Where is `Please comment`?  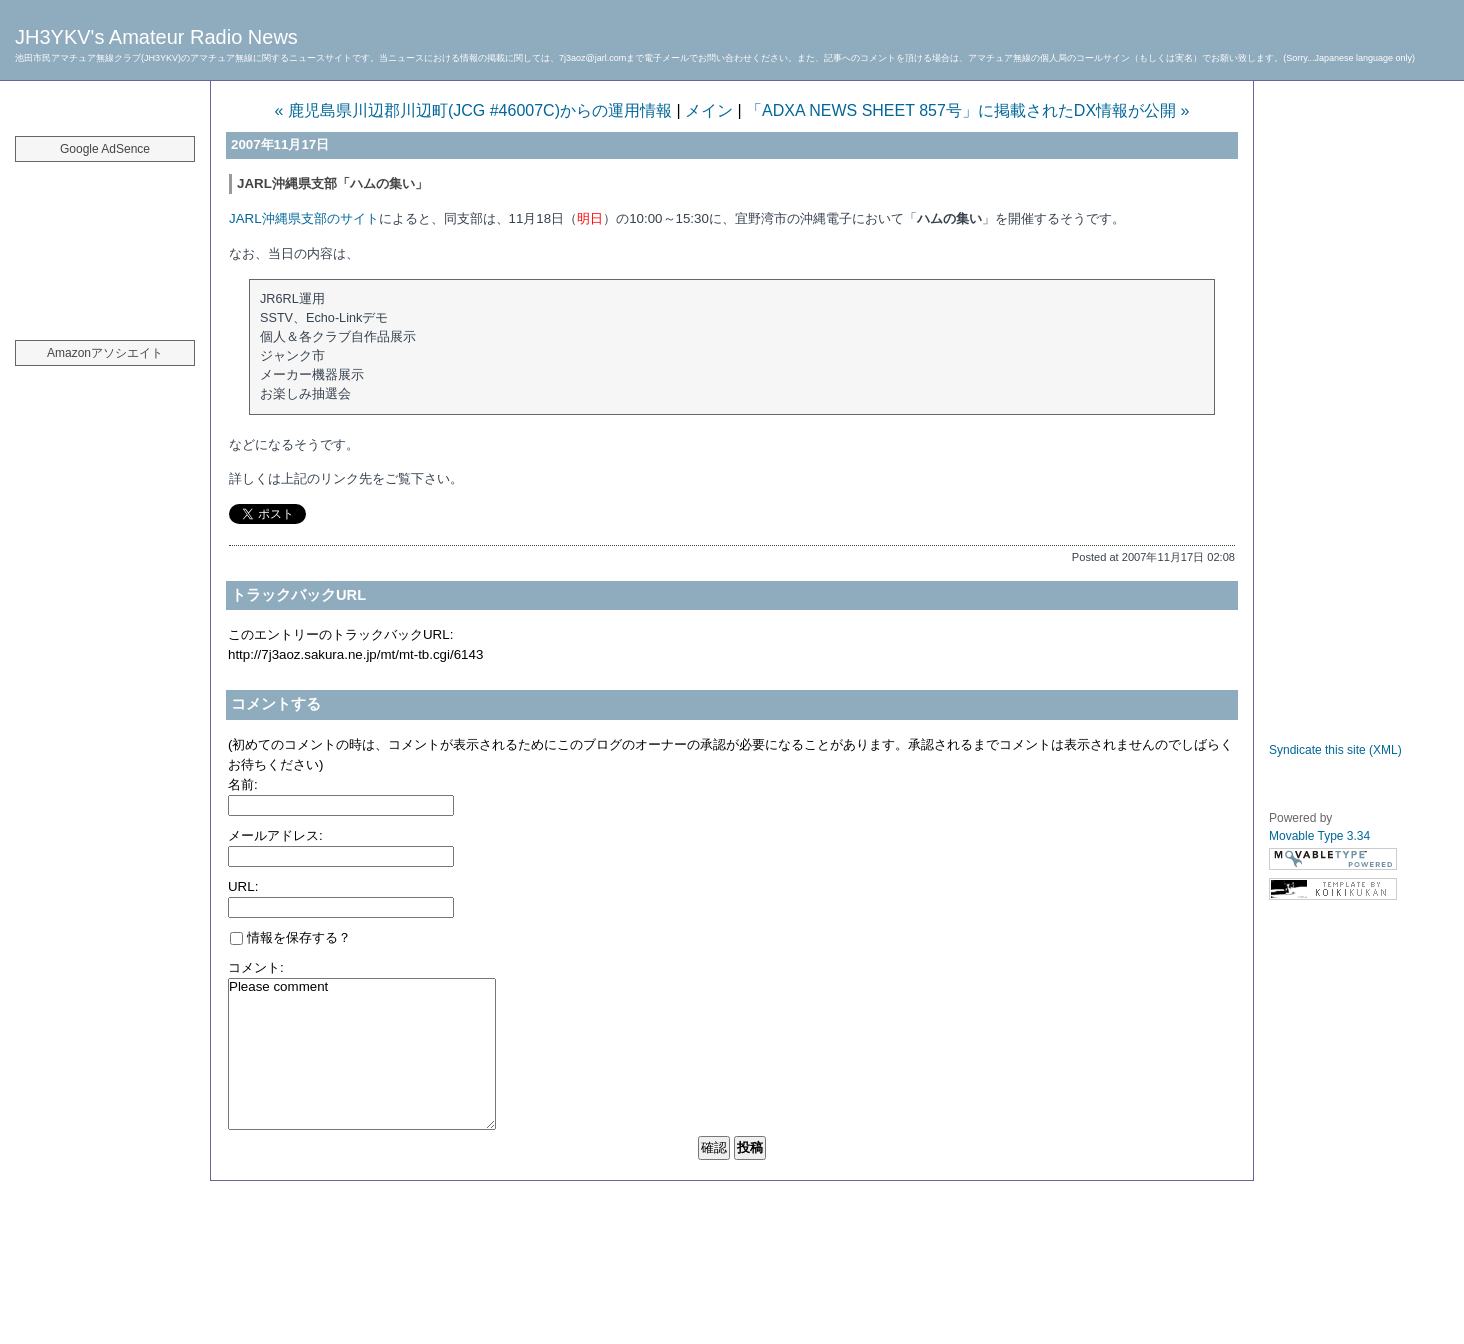
Please comment is located at coordinates (362, 1054).